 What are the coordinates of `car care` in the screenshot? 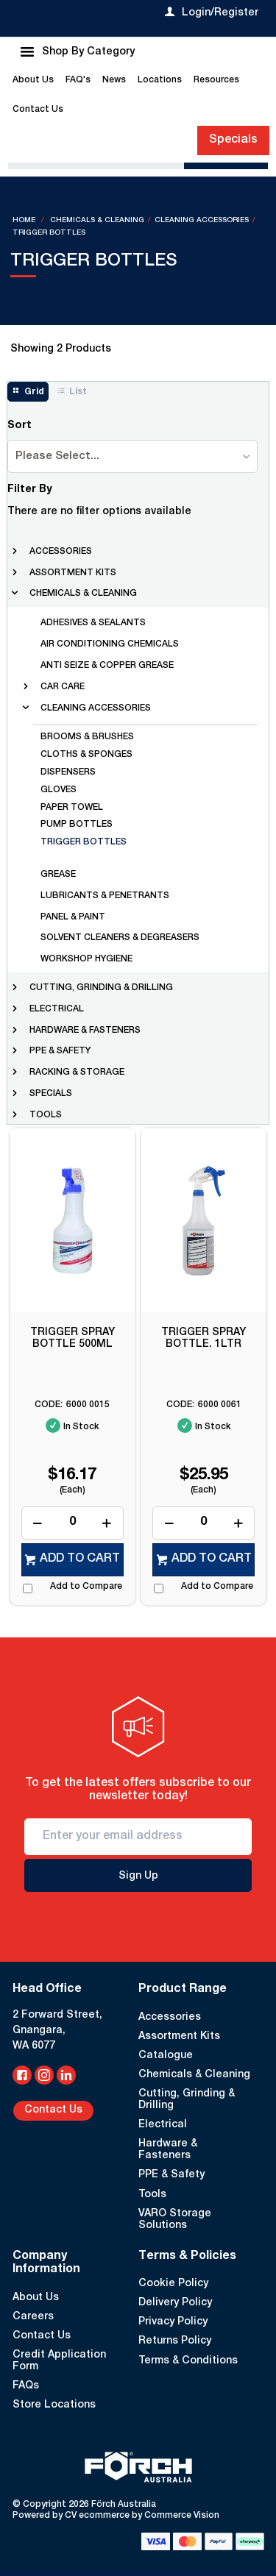 It's located at (62, 687).